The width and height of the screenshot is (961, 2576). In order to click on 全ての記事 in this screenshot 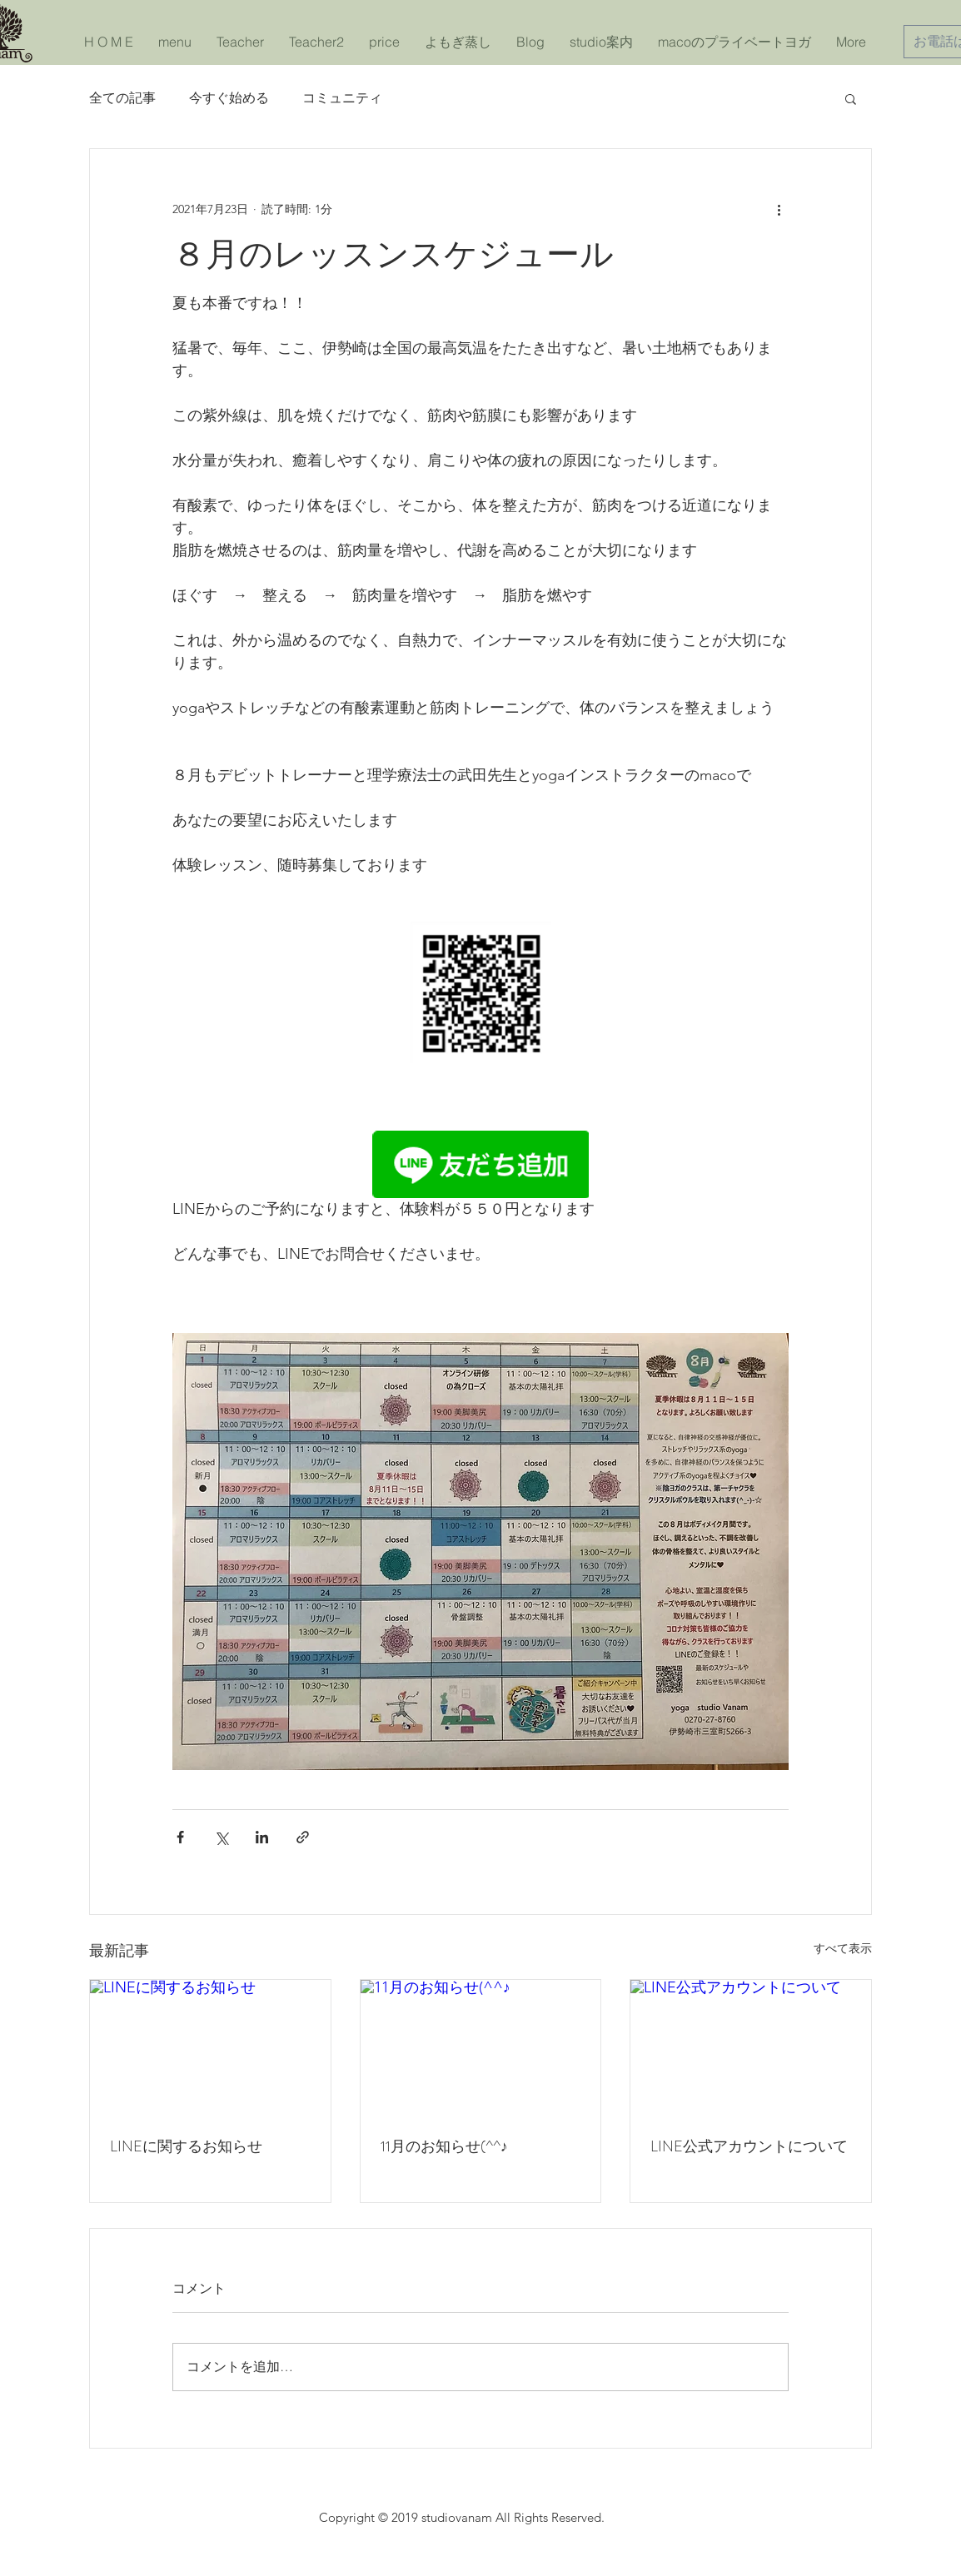, I will do `click(122, 98)`.